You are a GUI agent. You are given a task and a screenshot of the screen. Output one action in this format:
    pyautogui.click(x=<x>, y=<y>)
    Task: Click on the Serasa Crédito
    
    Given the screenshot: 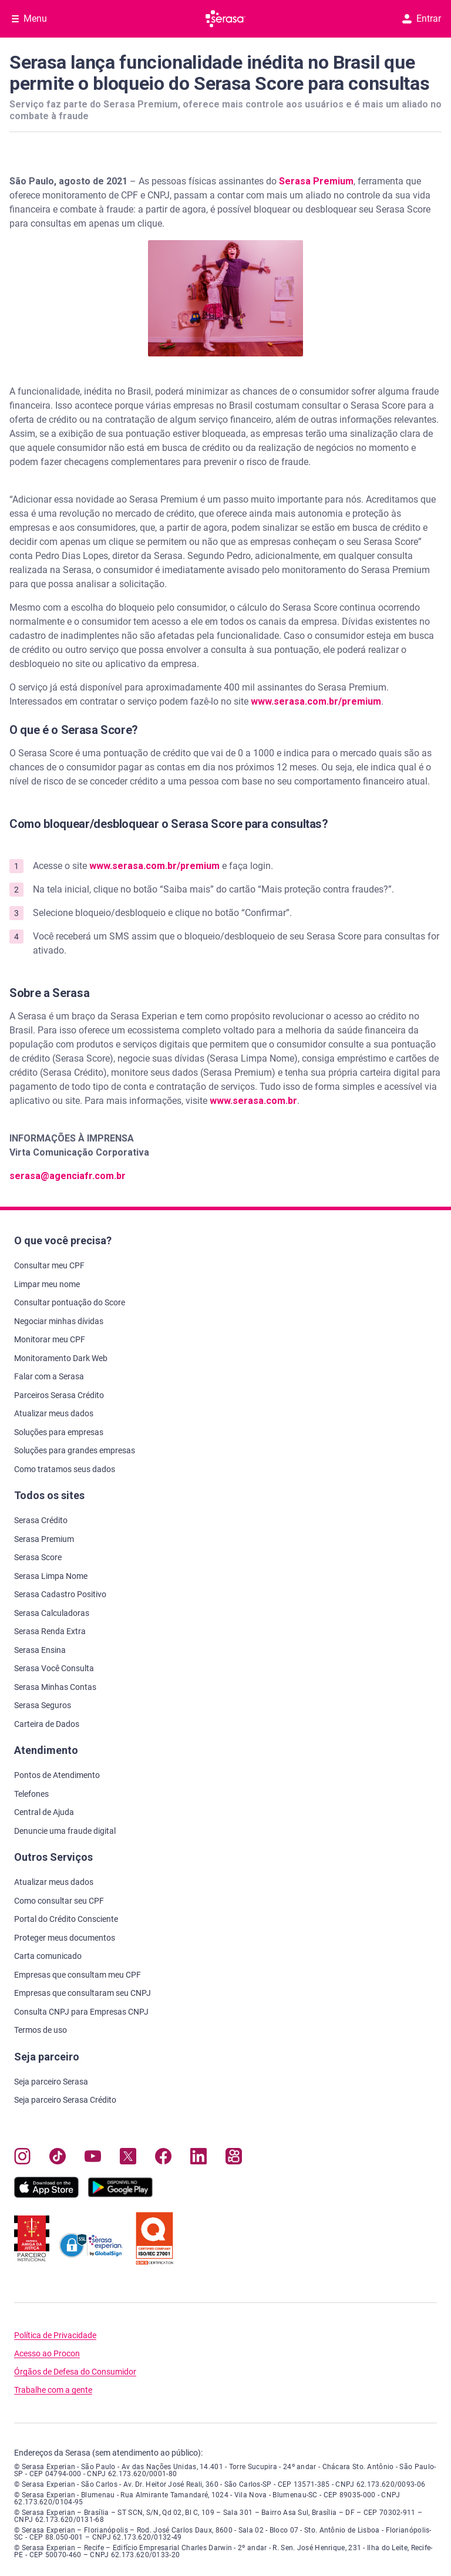 What is the action you would take?
    pyautogui.click(x=41, y=1520)
    